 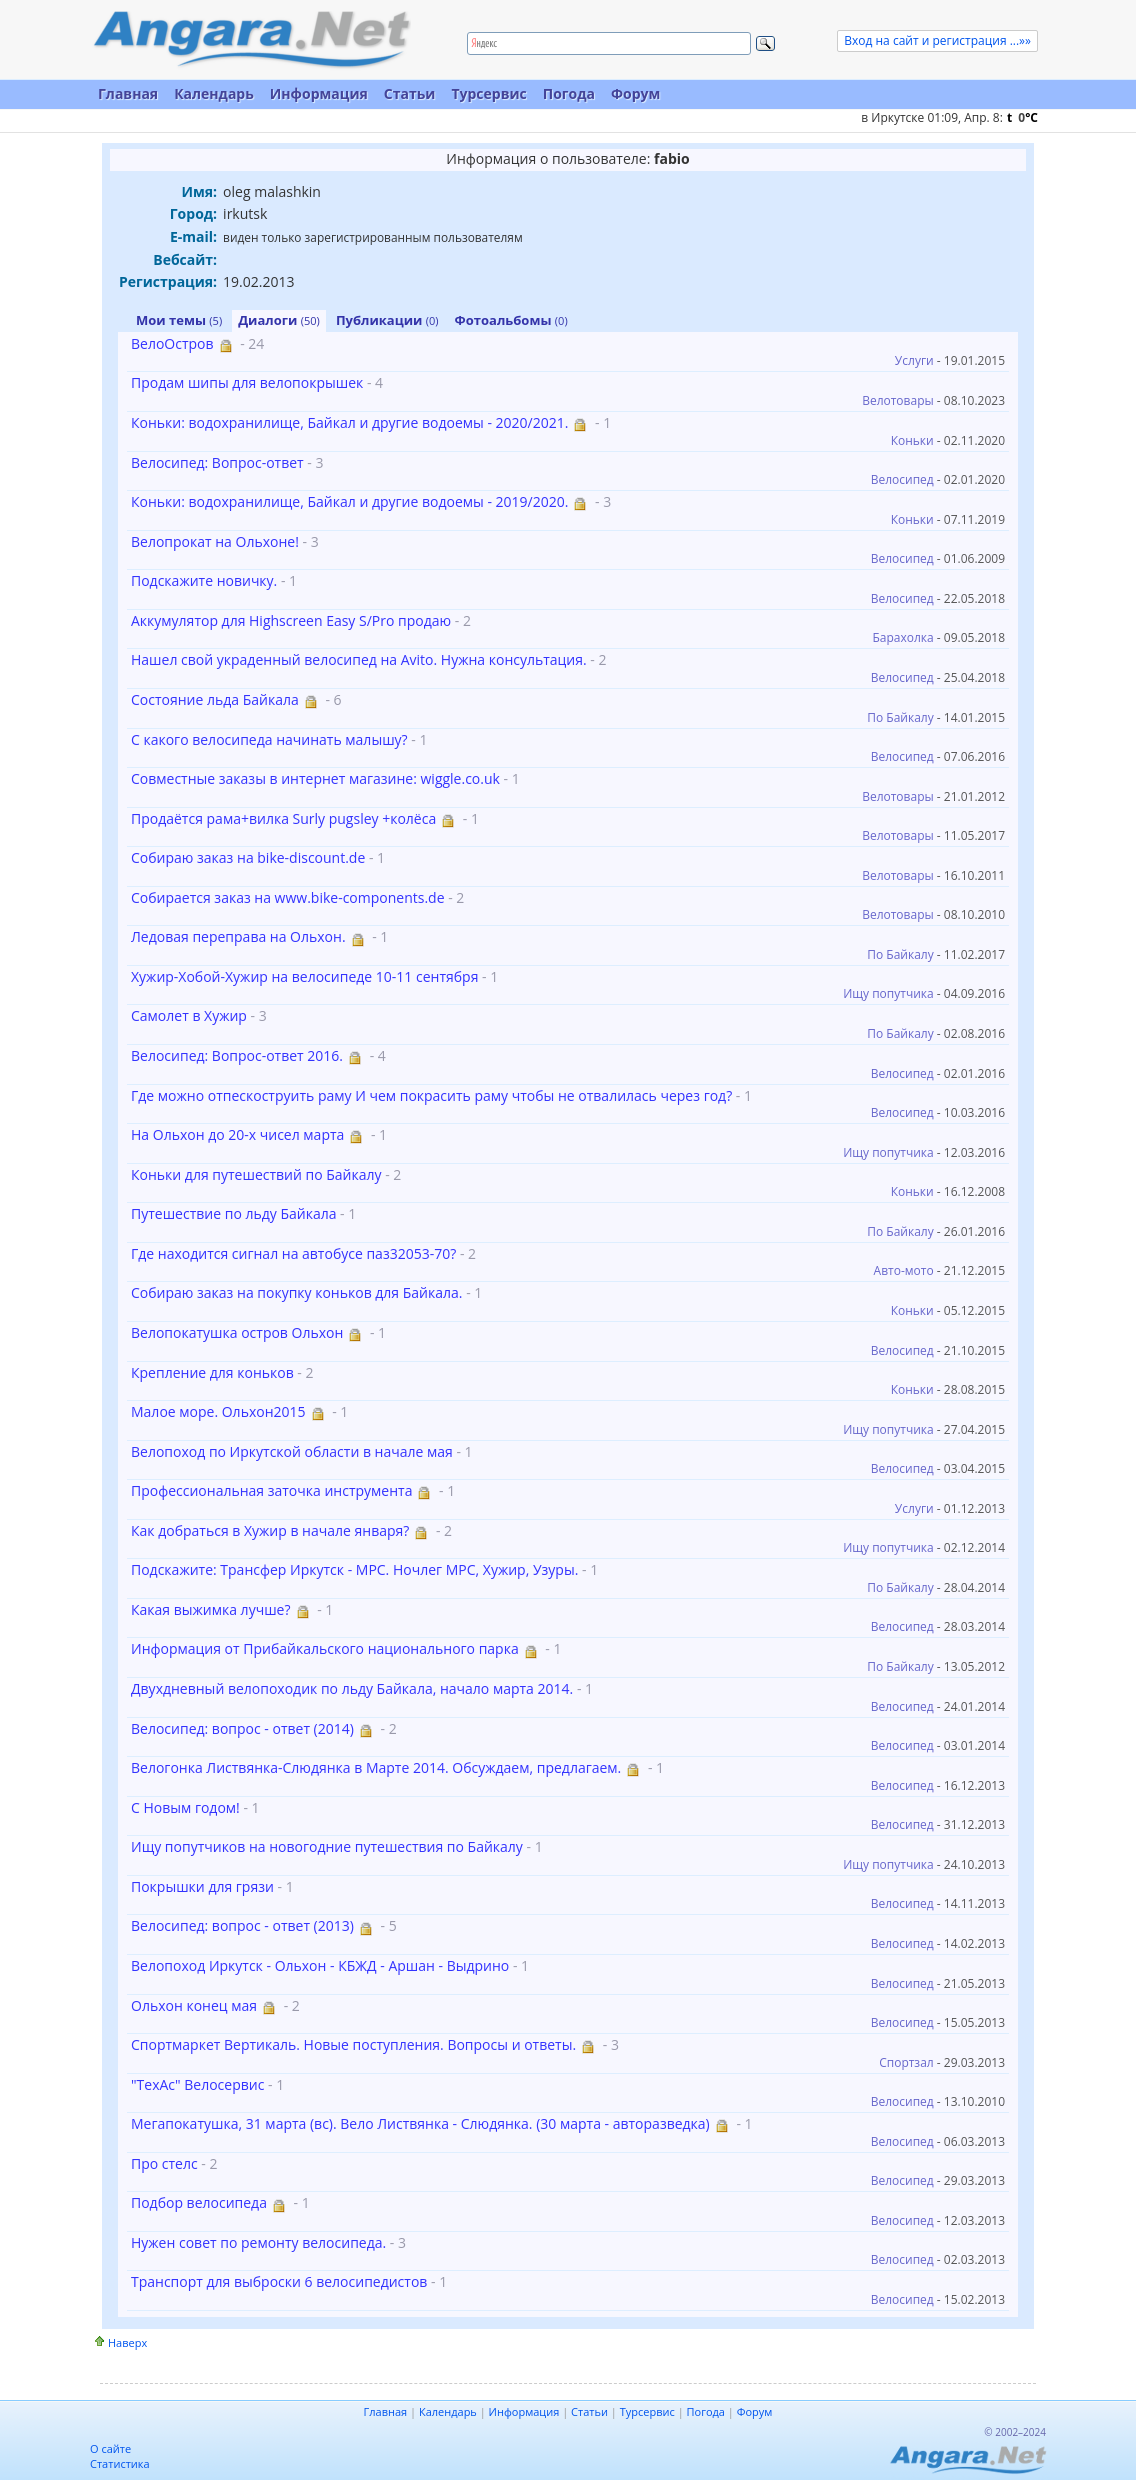 What do you see at coordinates (271, 1490) in the screenshot?
I see `Профессиональная заточка инструмента` at bounding box center [271, 1490].